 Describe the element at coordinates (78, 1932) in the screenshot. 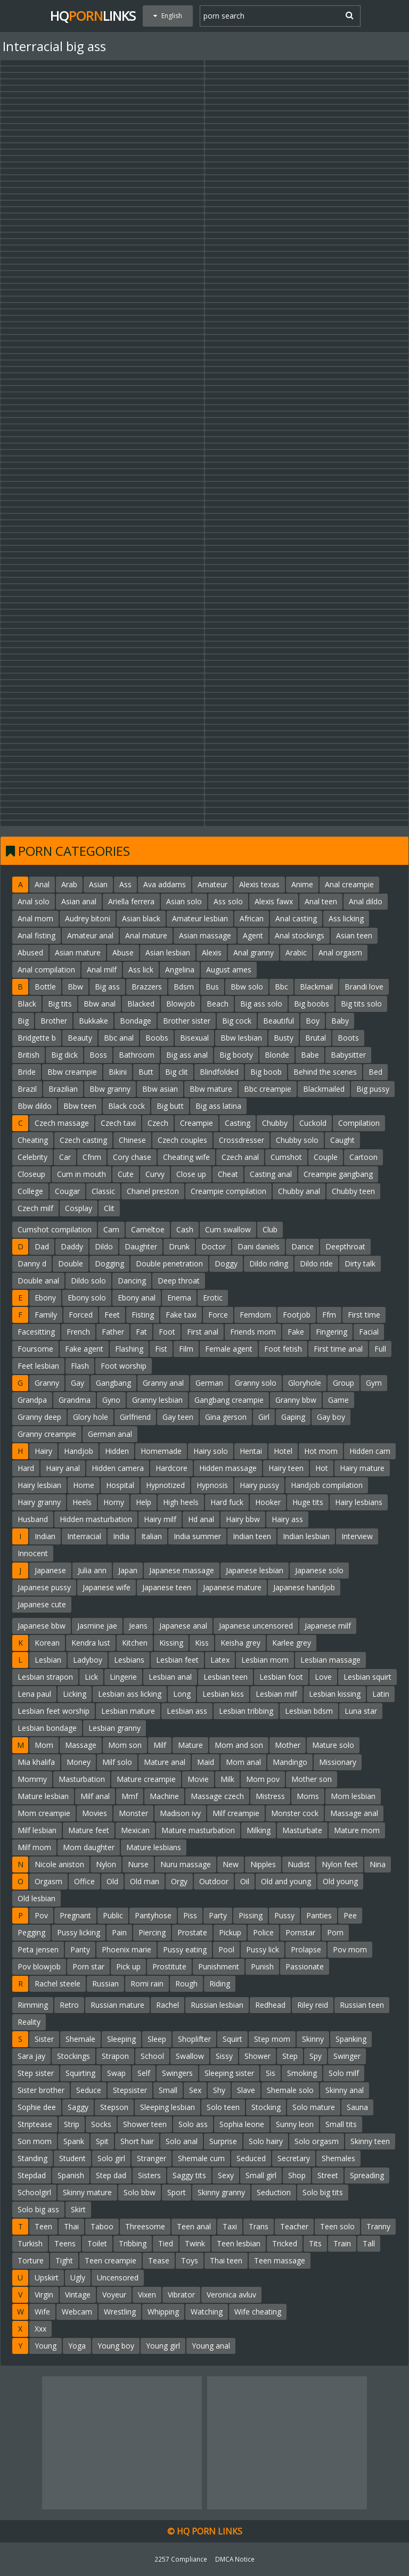

I see `Pussy licking` at that location.